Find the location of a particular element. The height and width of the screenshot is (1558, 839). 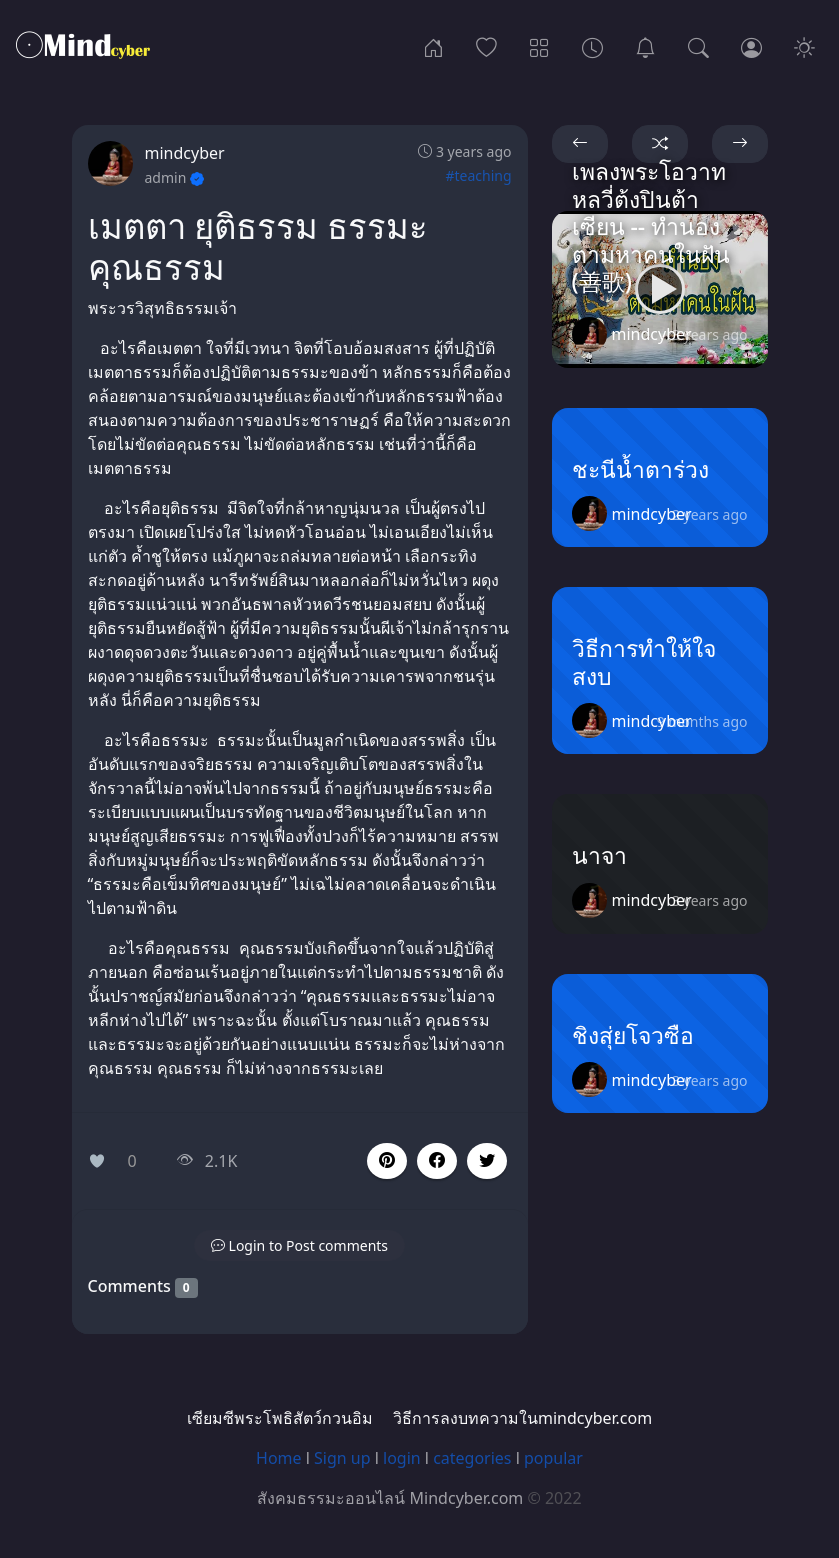

[Categories] is located at coordinates (539, 46).